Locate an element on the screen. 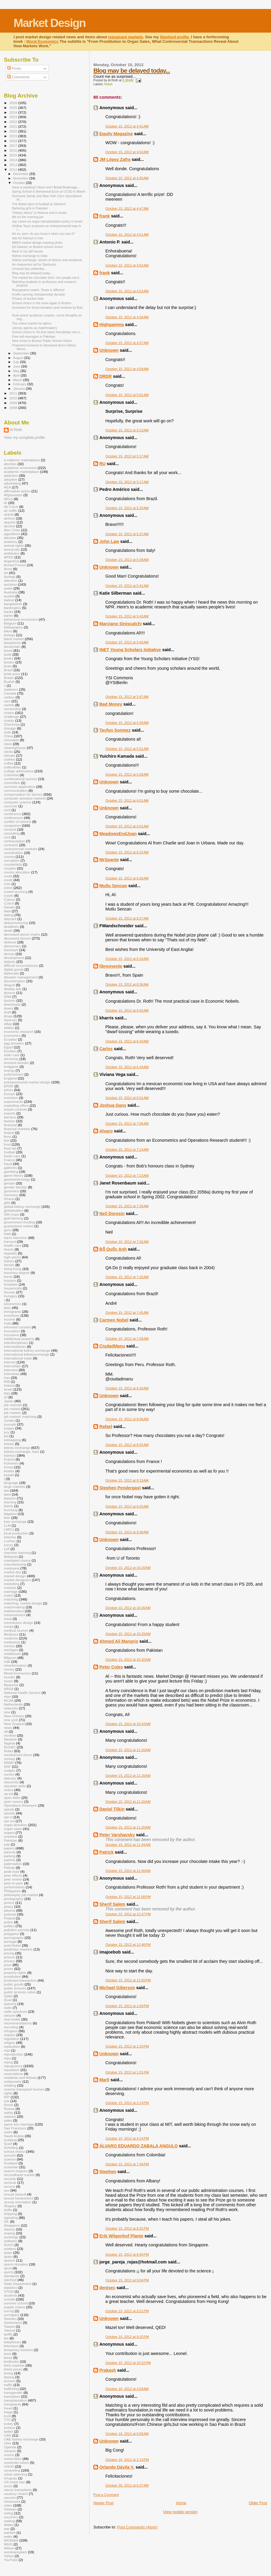 This screenshot has height=2576, width=271. INET Young Scholars Initiative is located at coordinates (130, 649).